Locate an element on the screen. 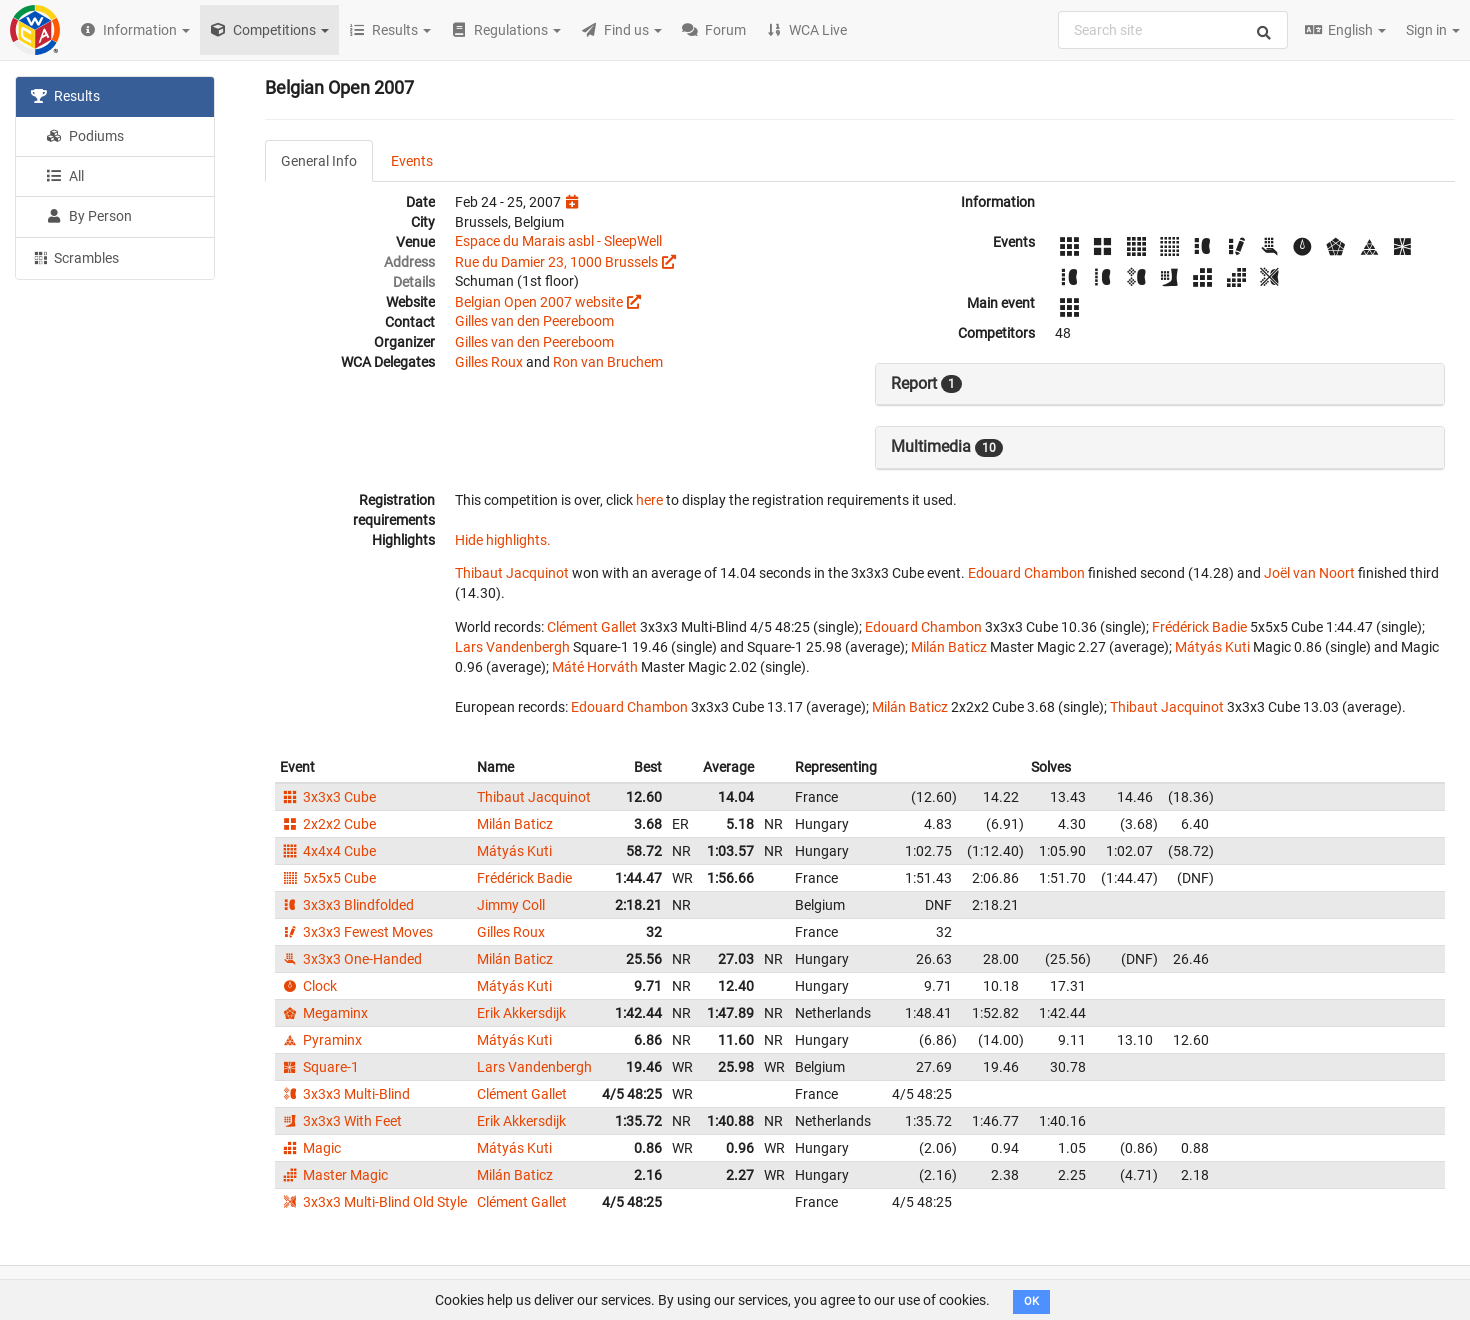 The image size is (1470, 1320). 2x2x2 Cube is located at coordinates (328, 824).